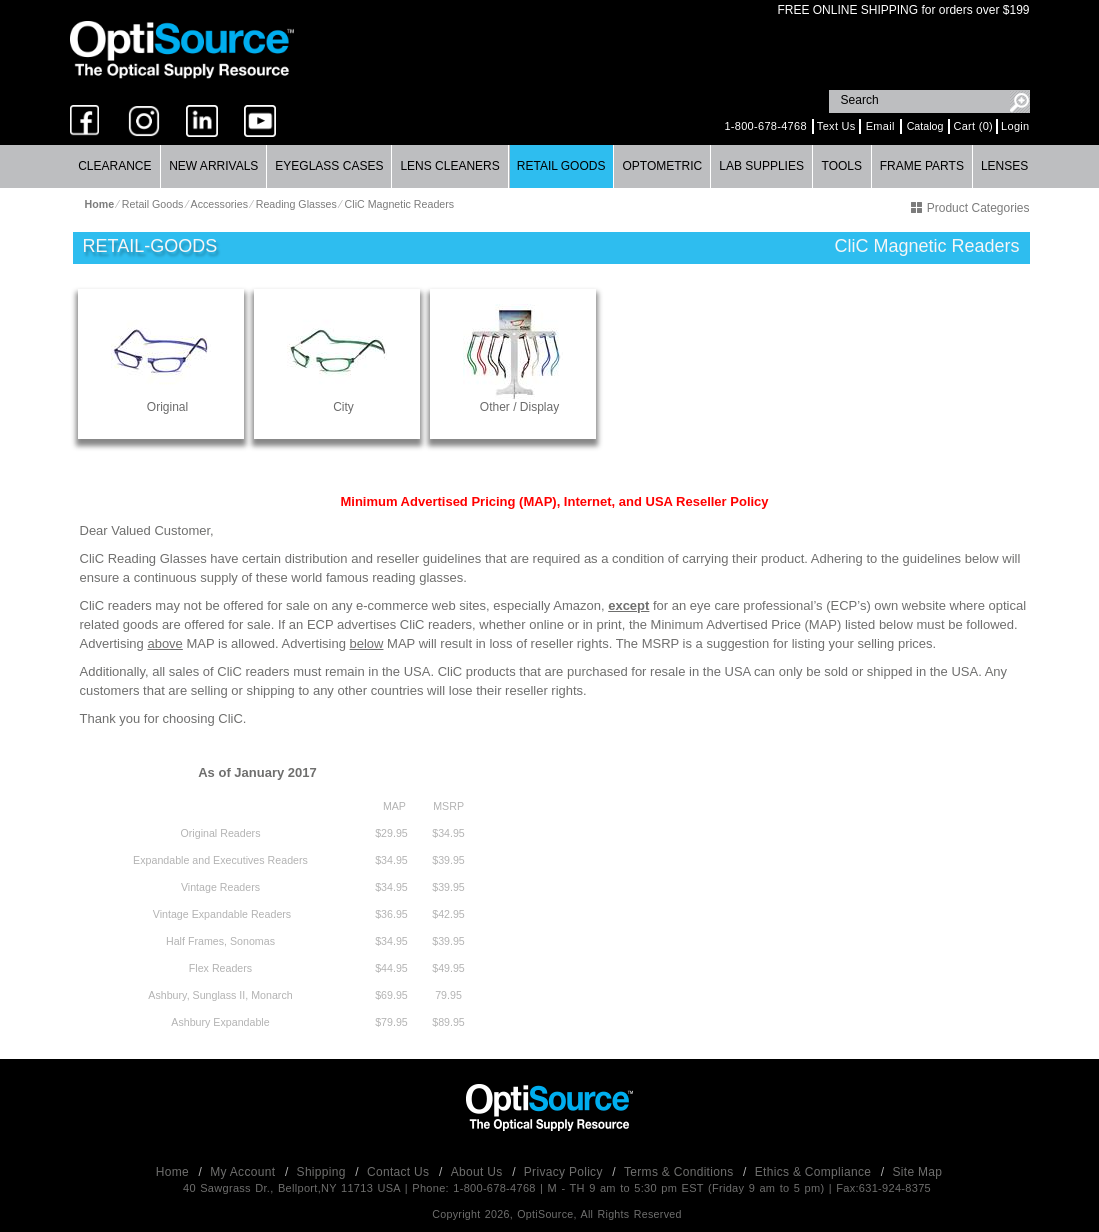 The image size is (1099, 1232). What do you see at coordinates (925, 126) in the screenshot?
I see `Catalog` at bounding box center [925, 126].